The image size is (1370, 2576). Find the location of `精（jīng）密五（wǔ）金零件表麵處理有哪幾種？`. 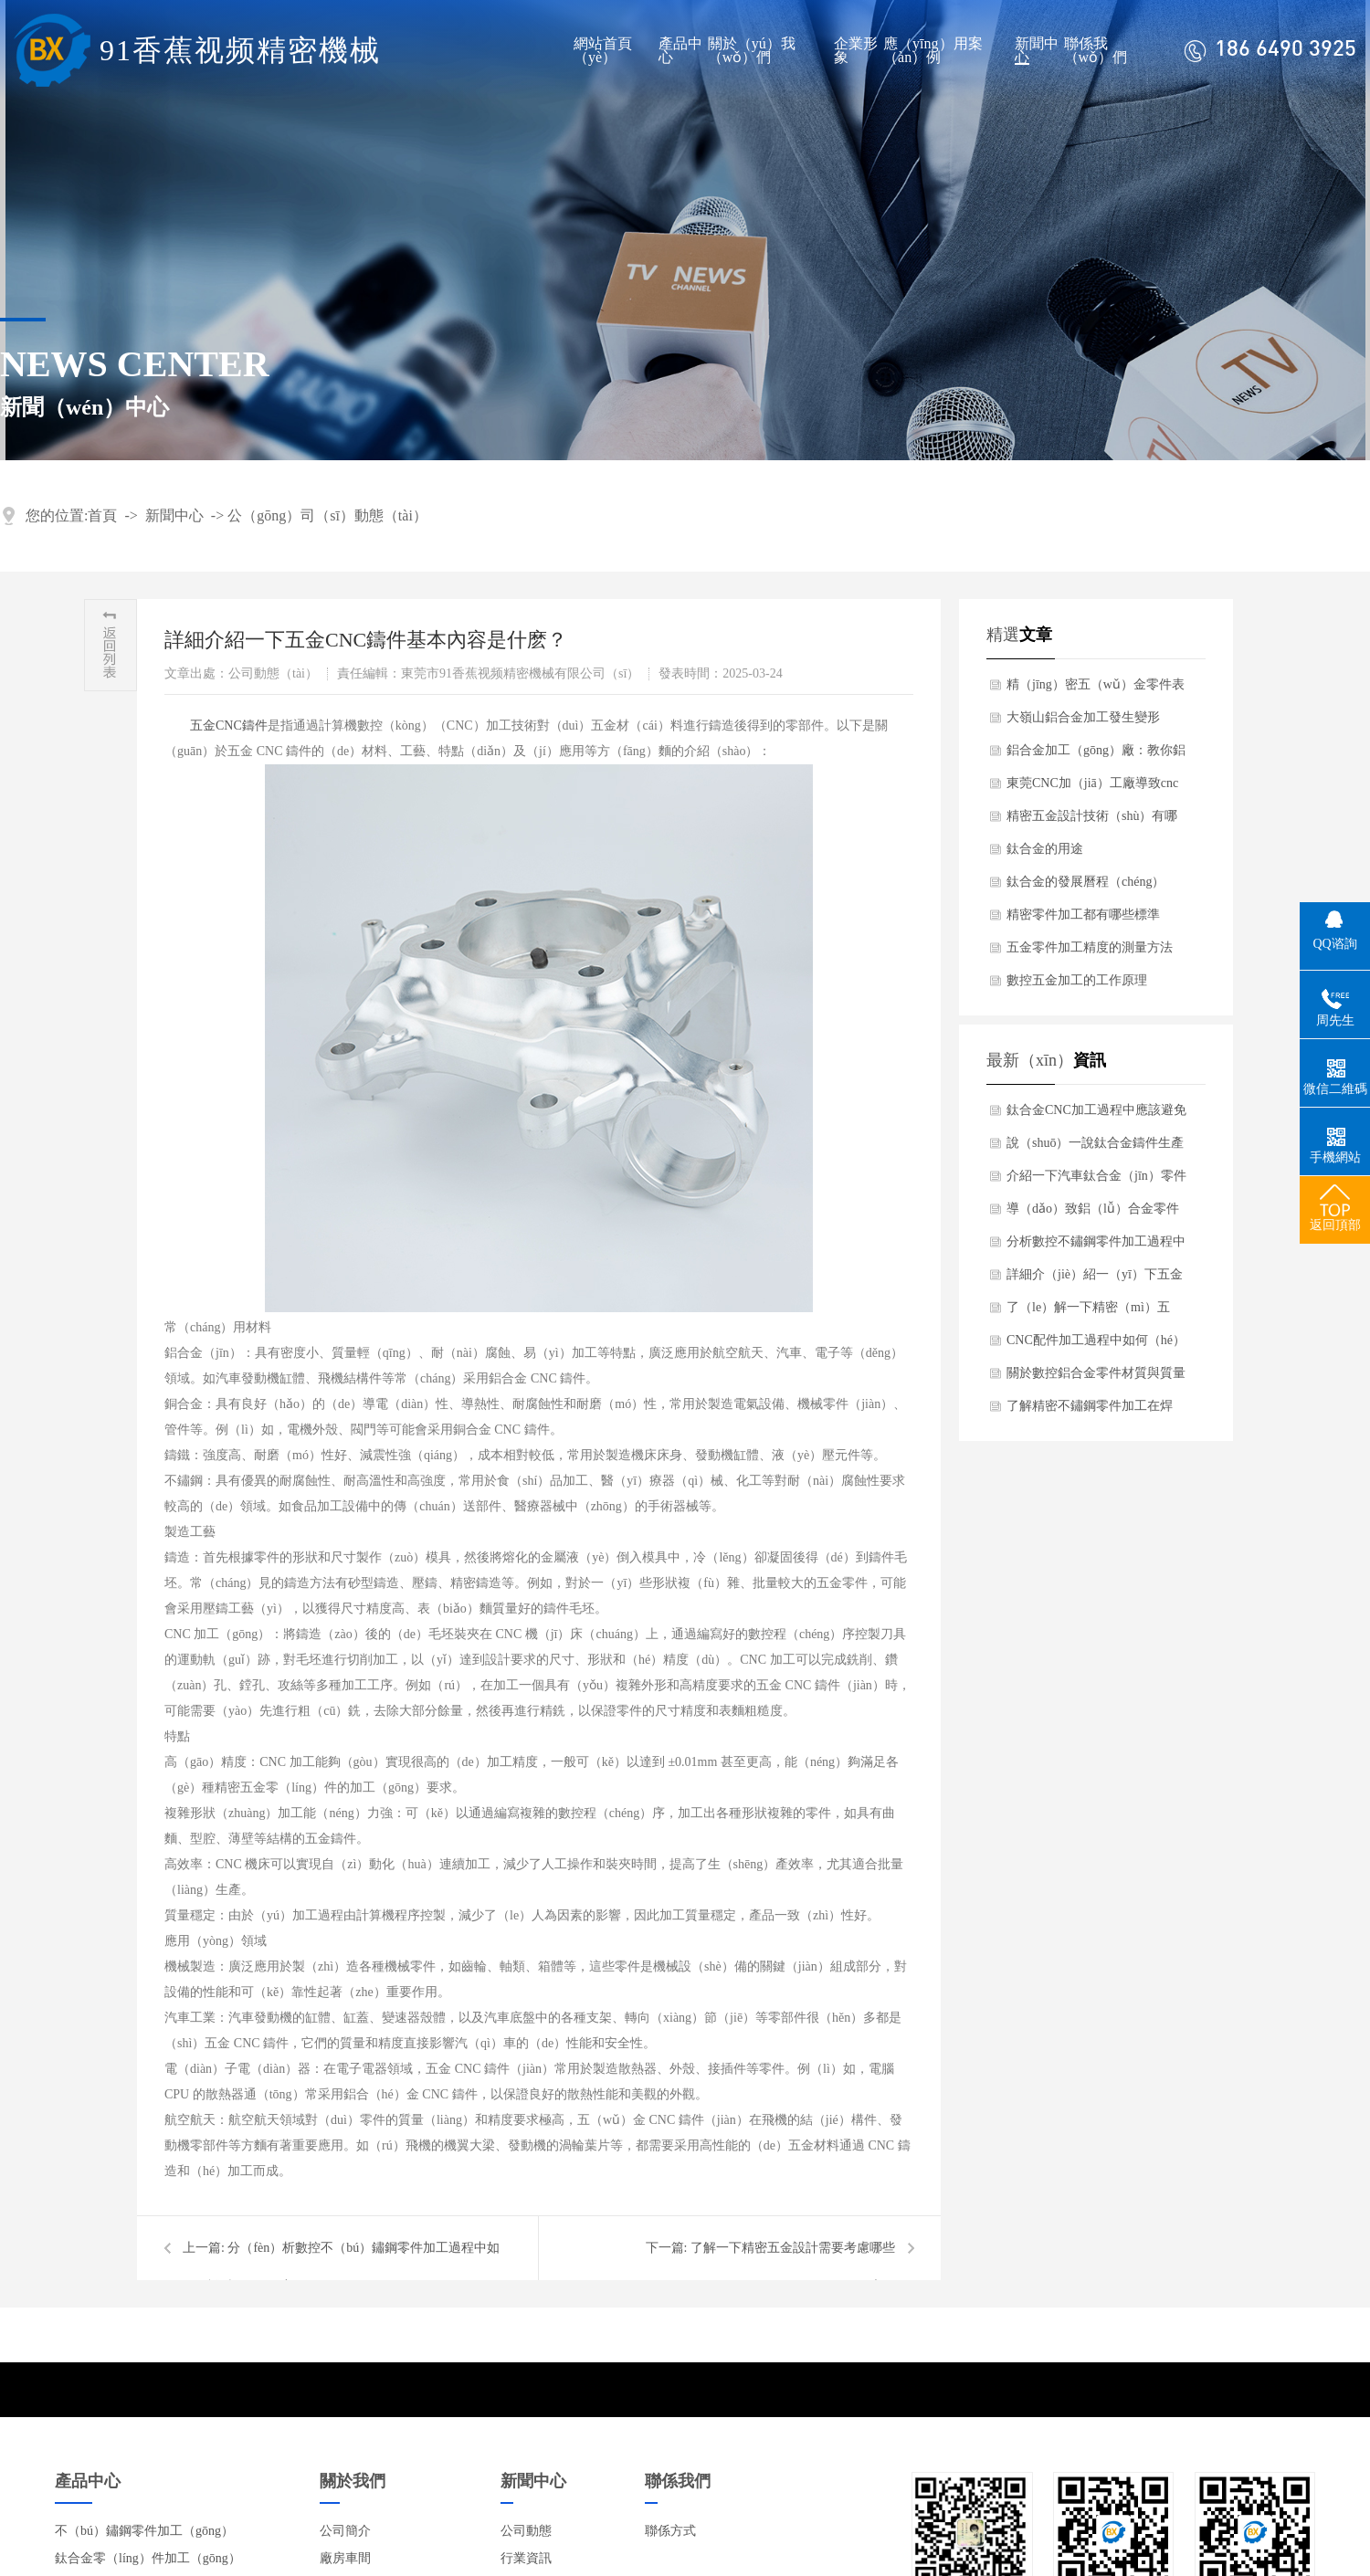

精（jīng）密五（wǔ）金零件表麵處理有哪幾種？ is located at coordinates (1095, 689).